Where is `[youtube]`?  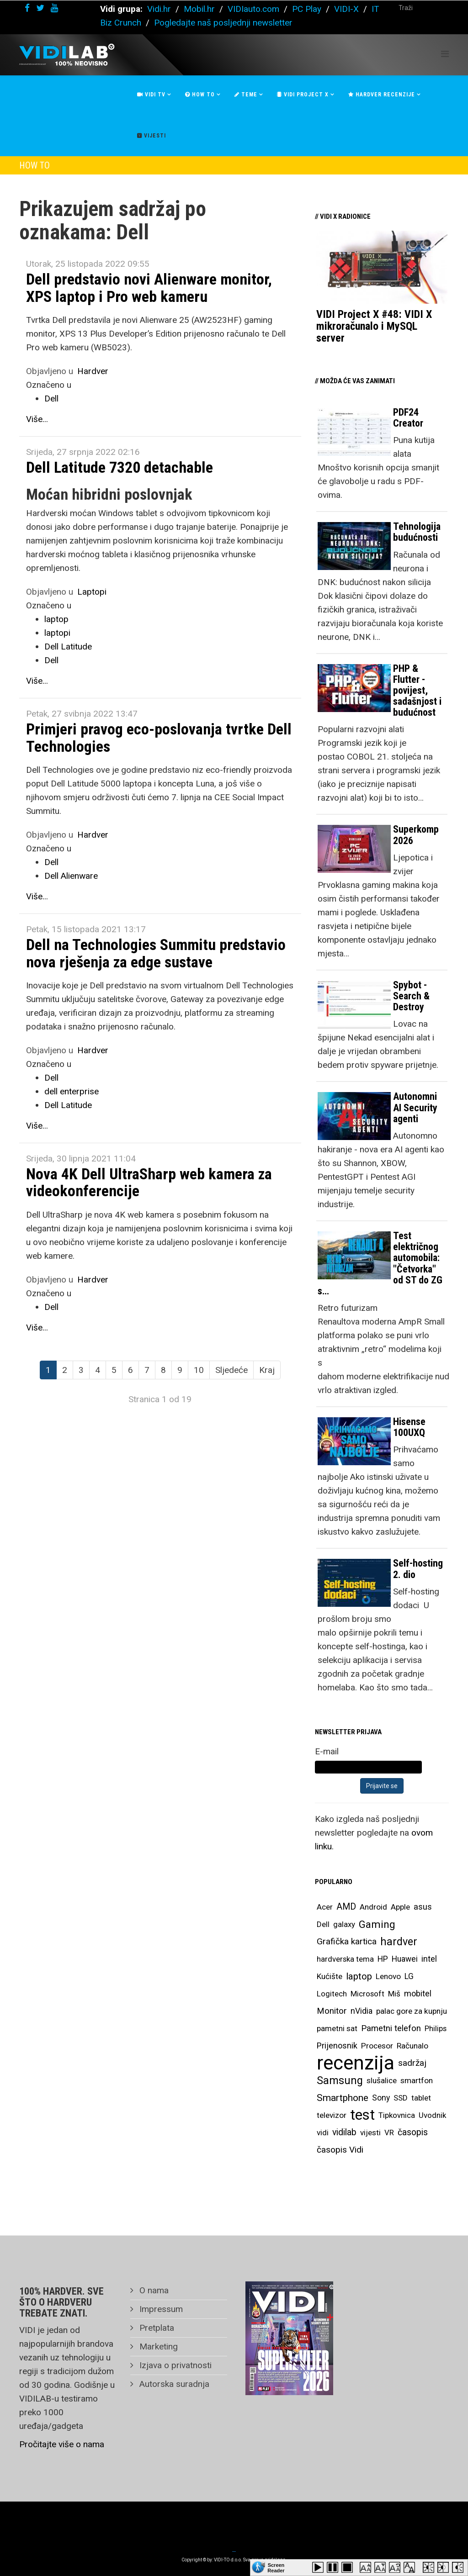 [youtube] is located at coordinates (54, 8).